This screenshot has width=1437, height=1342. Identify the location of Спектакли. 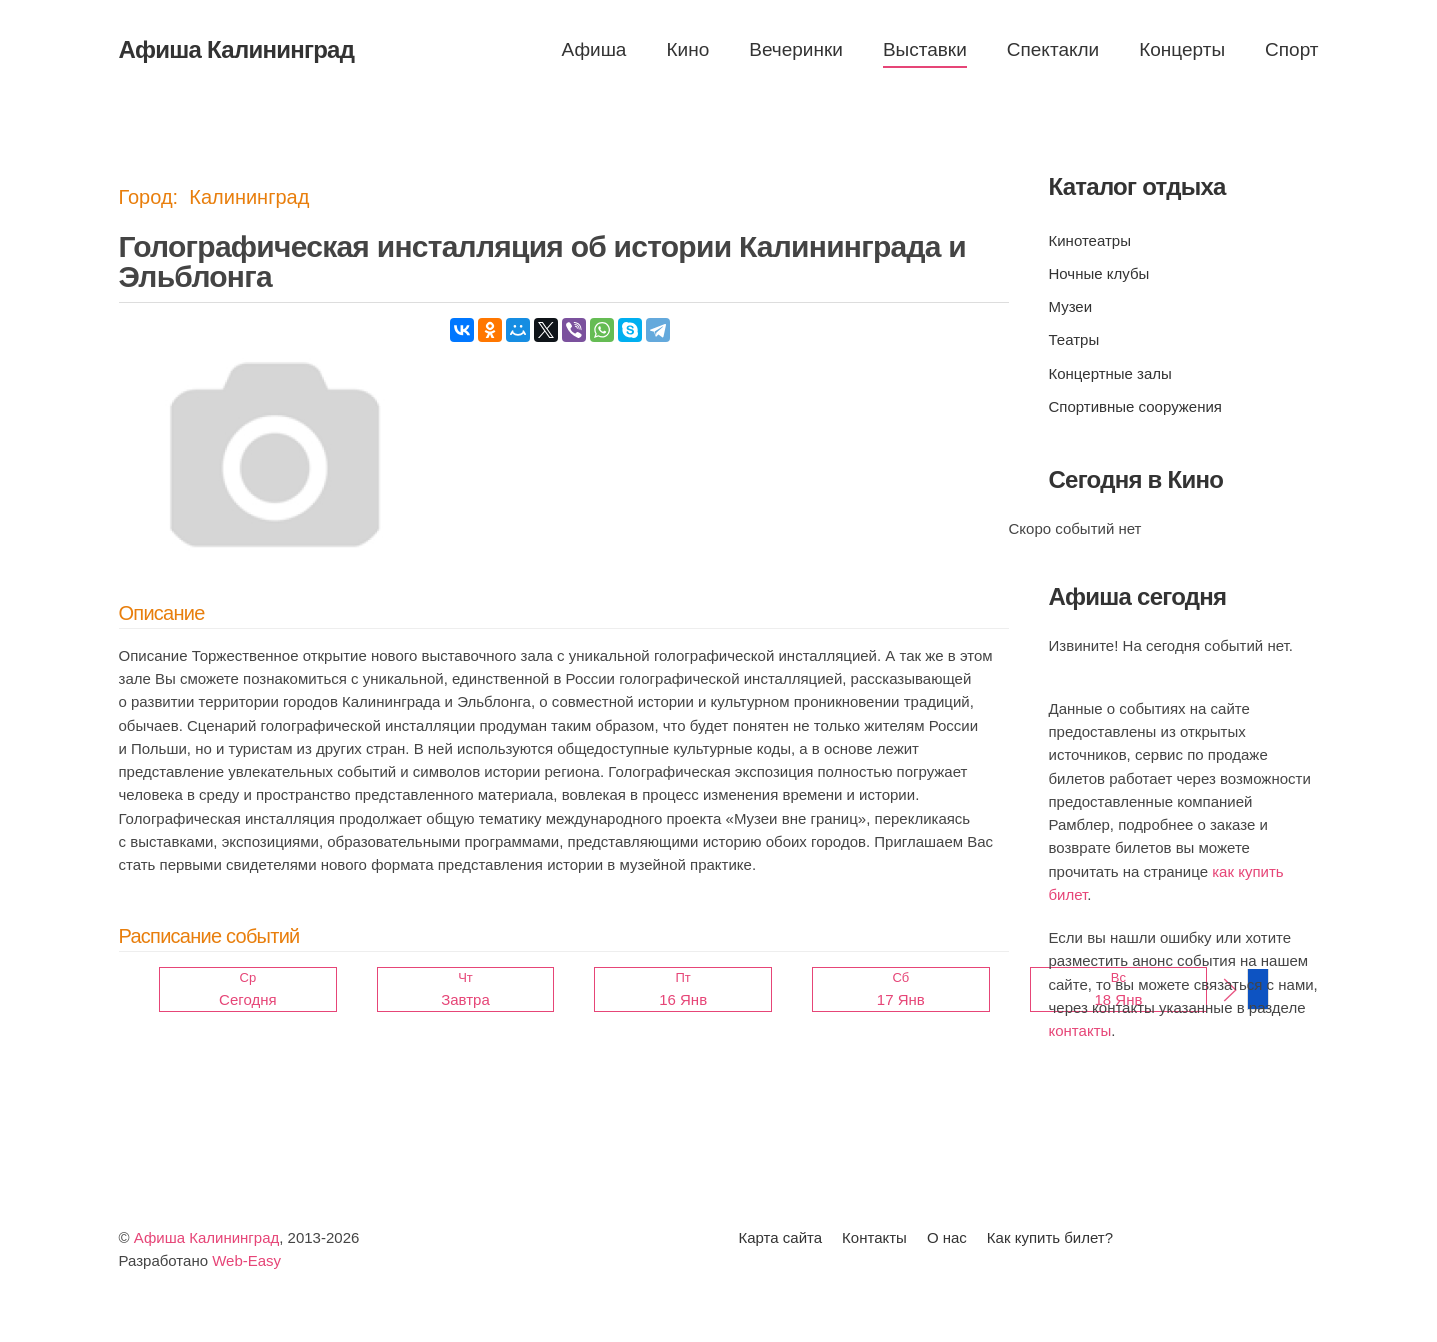
(1053, 49).